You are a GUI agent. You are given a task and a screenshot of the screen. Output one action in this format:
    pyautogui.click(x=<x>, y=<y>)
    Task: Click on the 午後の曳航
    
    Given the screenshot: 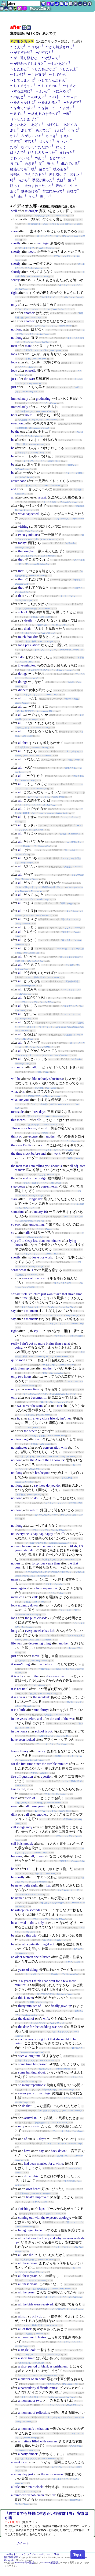 What is the action you would take?
    pyautogui.click(x=44, y=1669)
    